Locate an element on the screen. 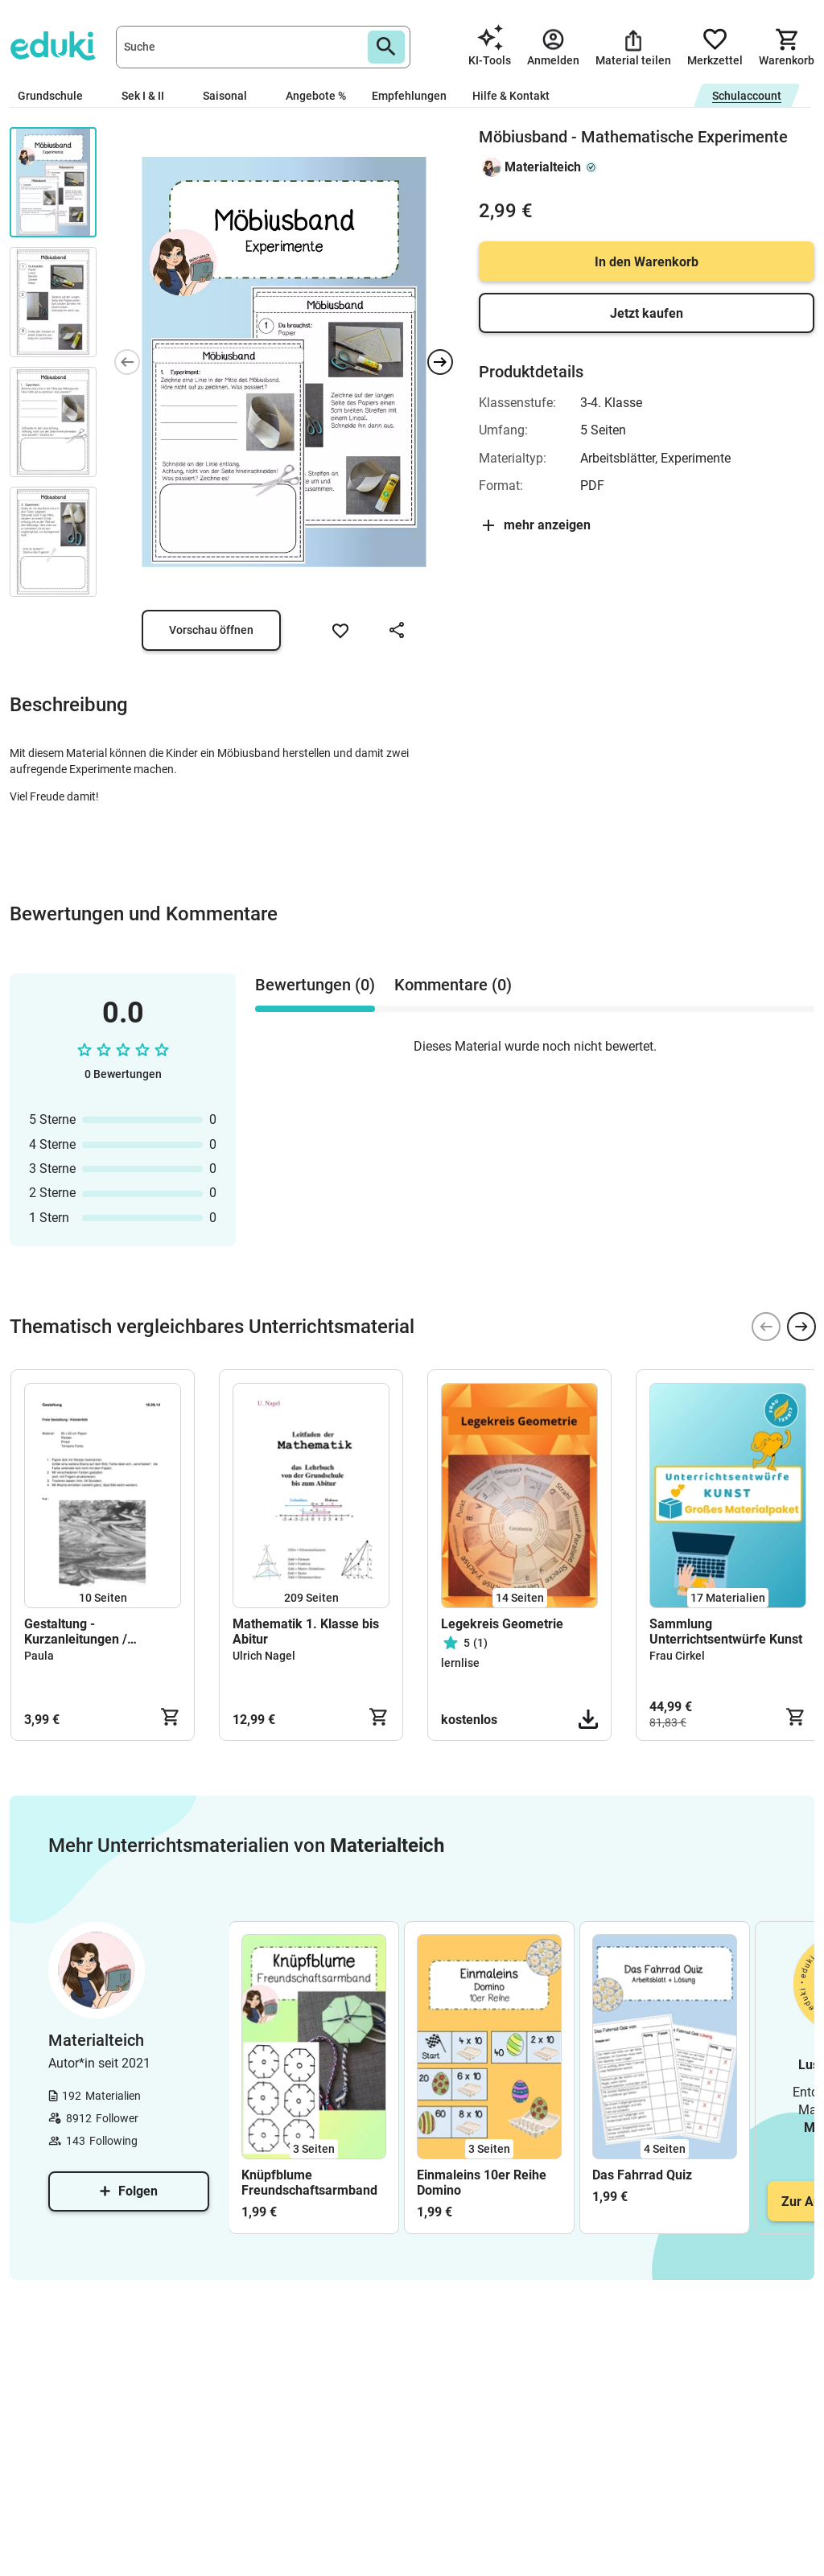 The image size is (824, 2576). Frau Cirkel is located at coordinates (677, 1655).